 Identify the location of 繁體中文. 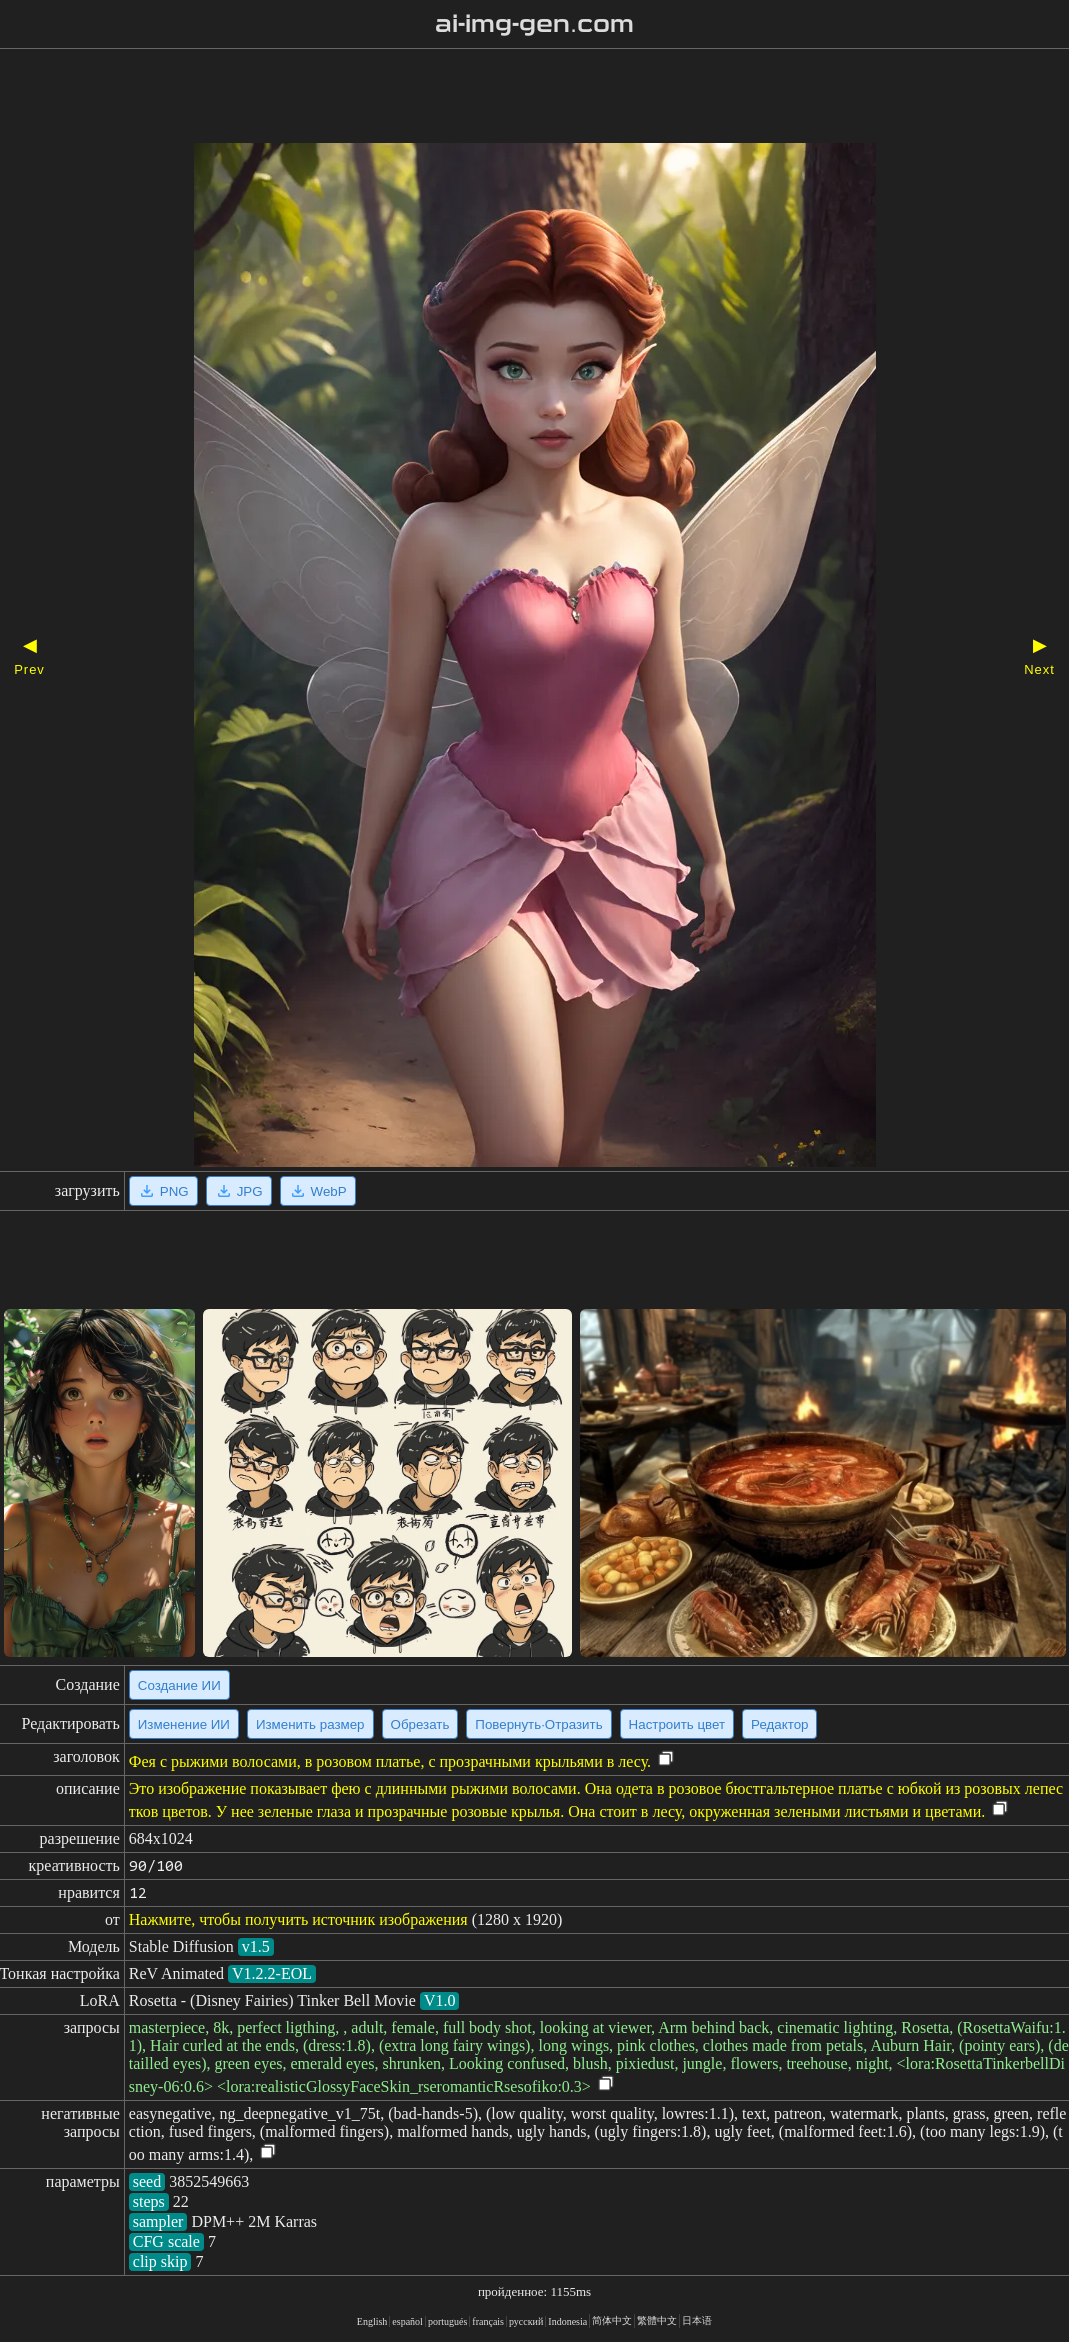
(657, 2320).